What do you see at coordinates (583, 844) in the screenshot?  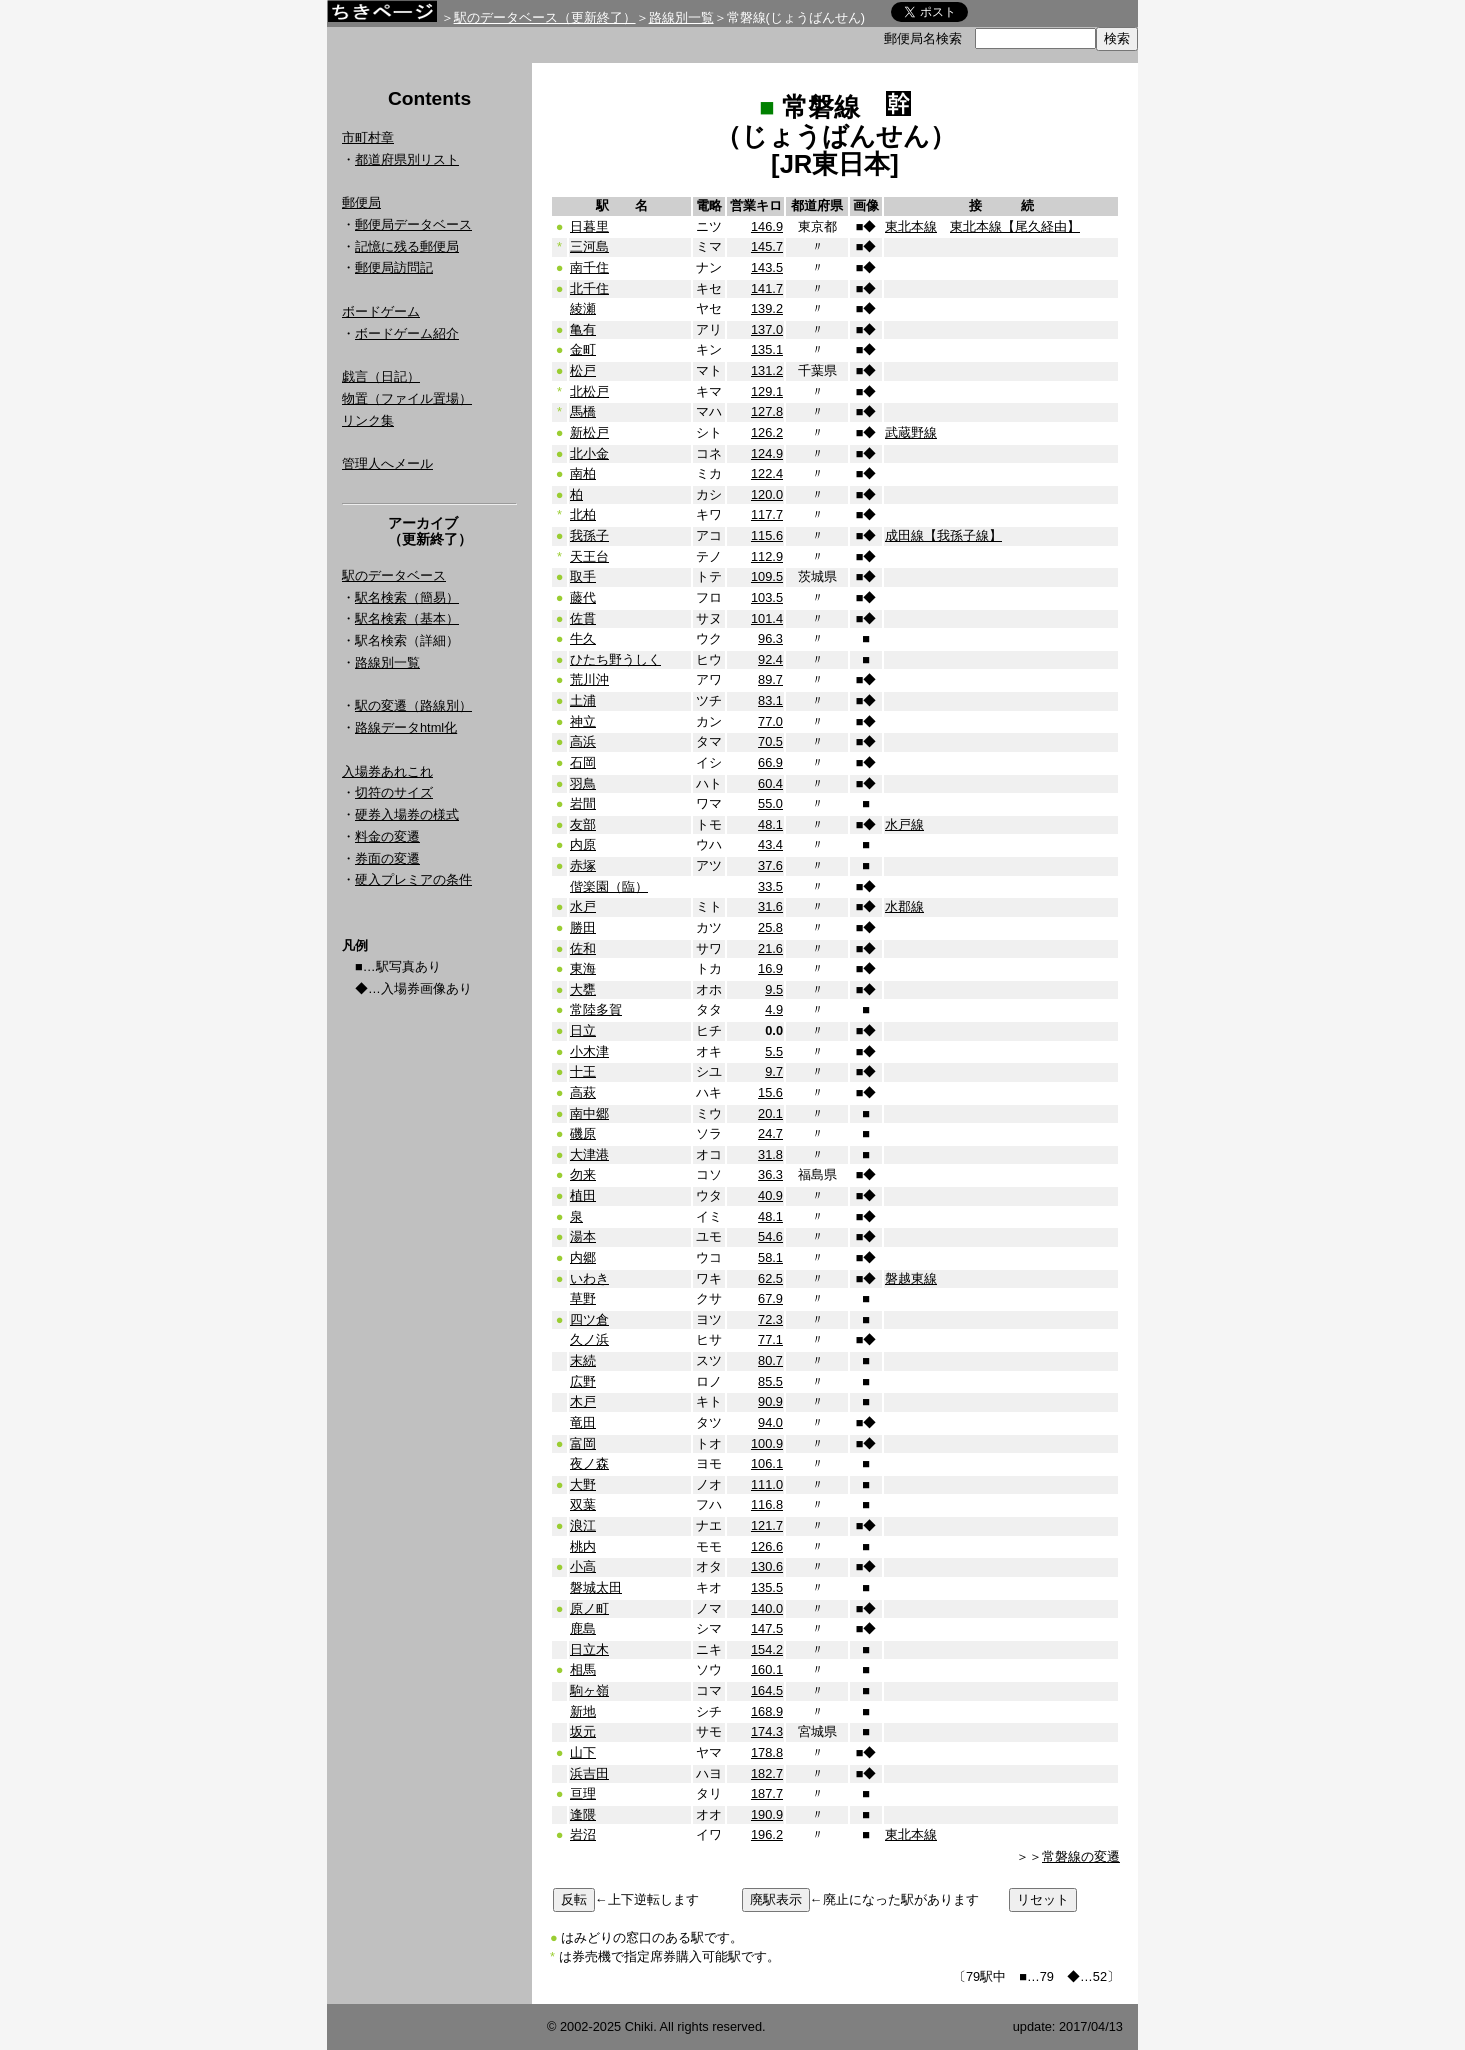 I see `内原` at bounding box center [583, 844].